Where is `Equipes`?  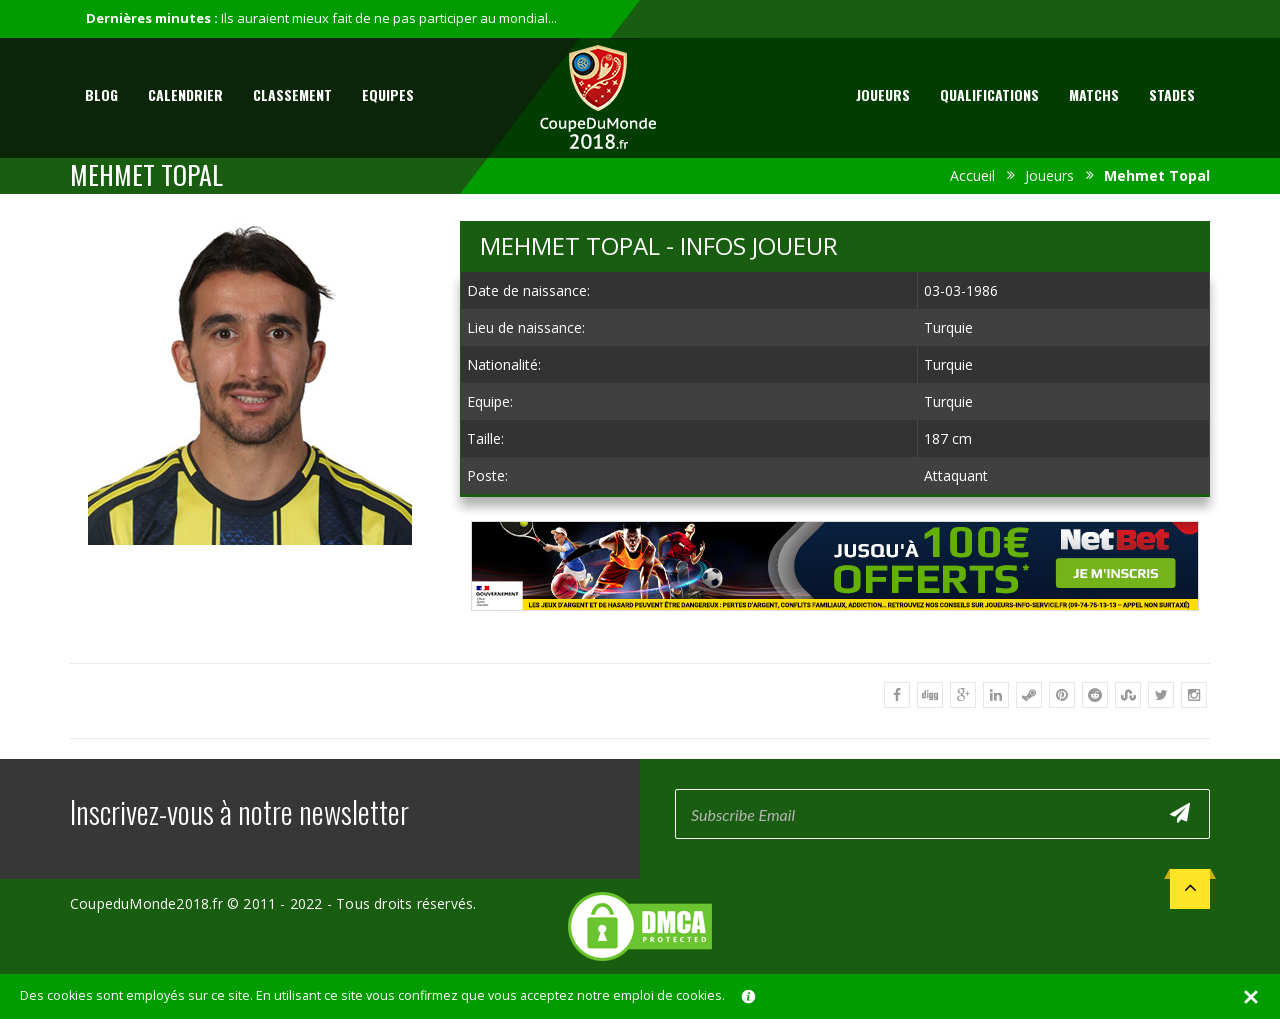 Equipes is located at coordinates (388, 94).